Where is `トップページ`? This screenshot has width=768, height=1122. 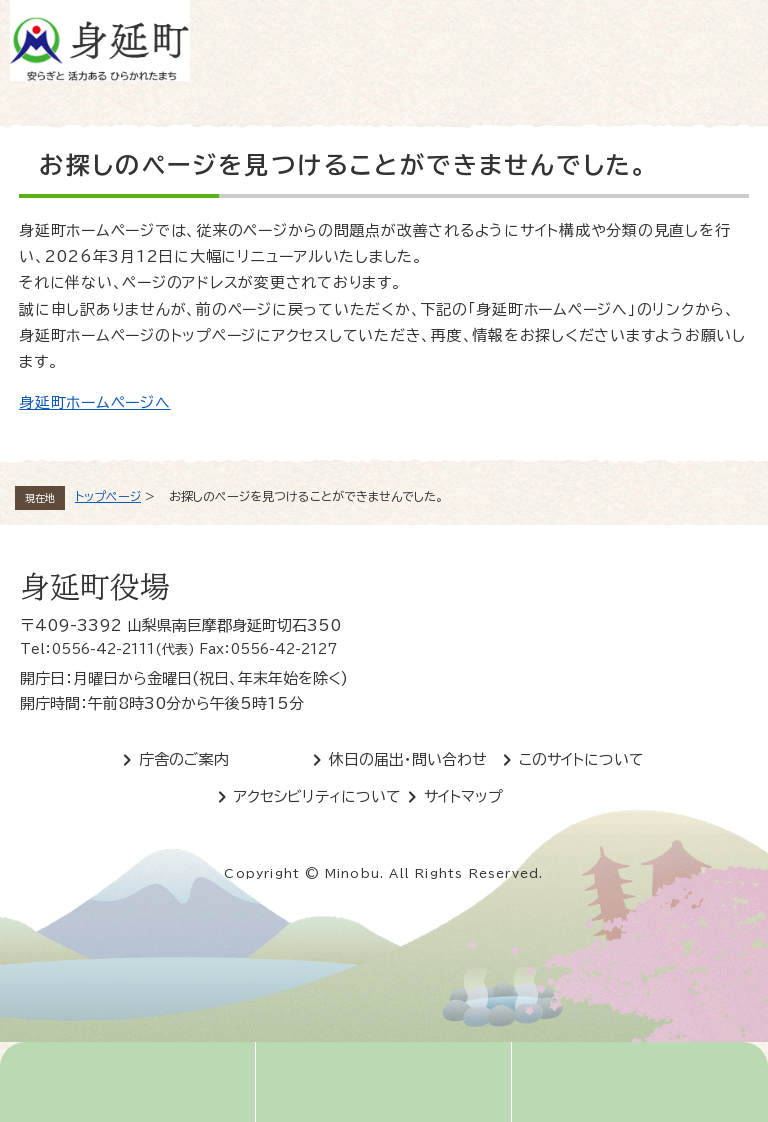
トップページ is located at coordinates (108, 496).